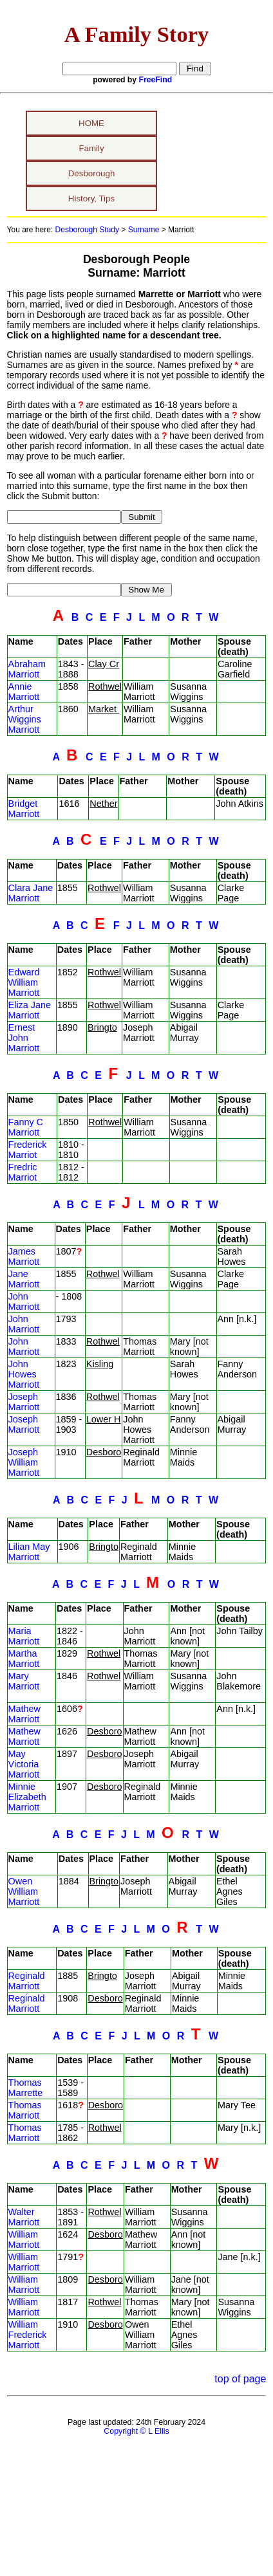 The height and width of the screenshot is (2576, 273). Describe the element at coordinates (24, 1658) in the screenshot. I see `Martha Marriott` at that location.